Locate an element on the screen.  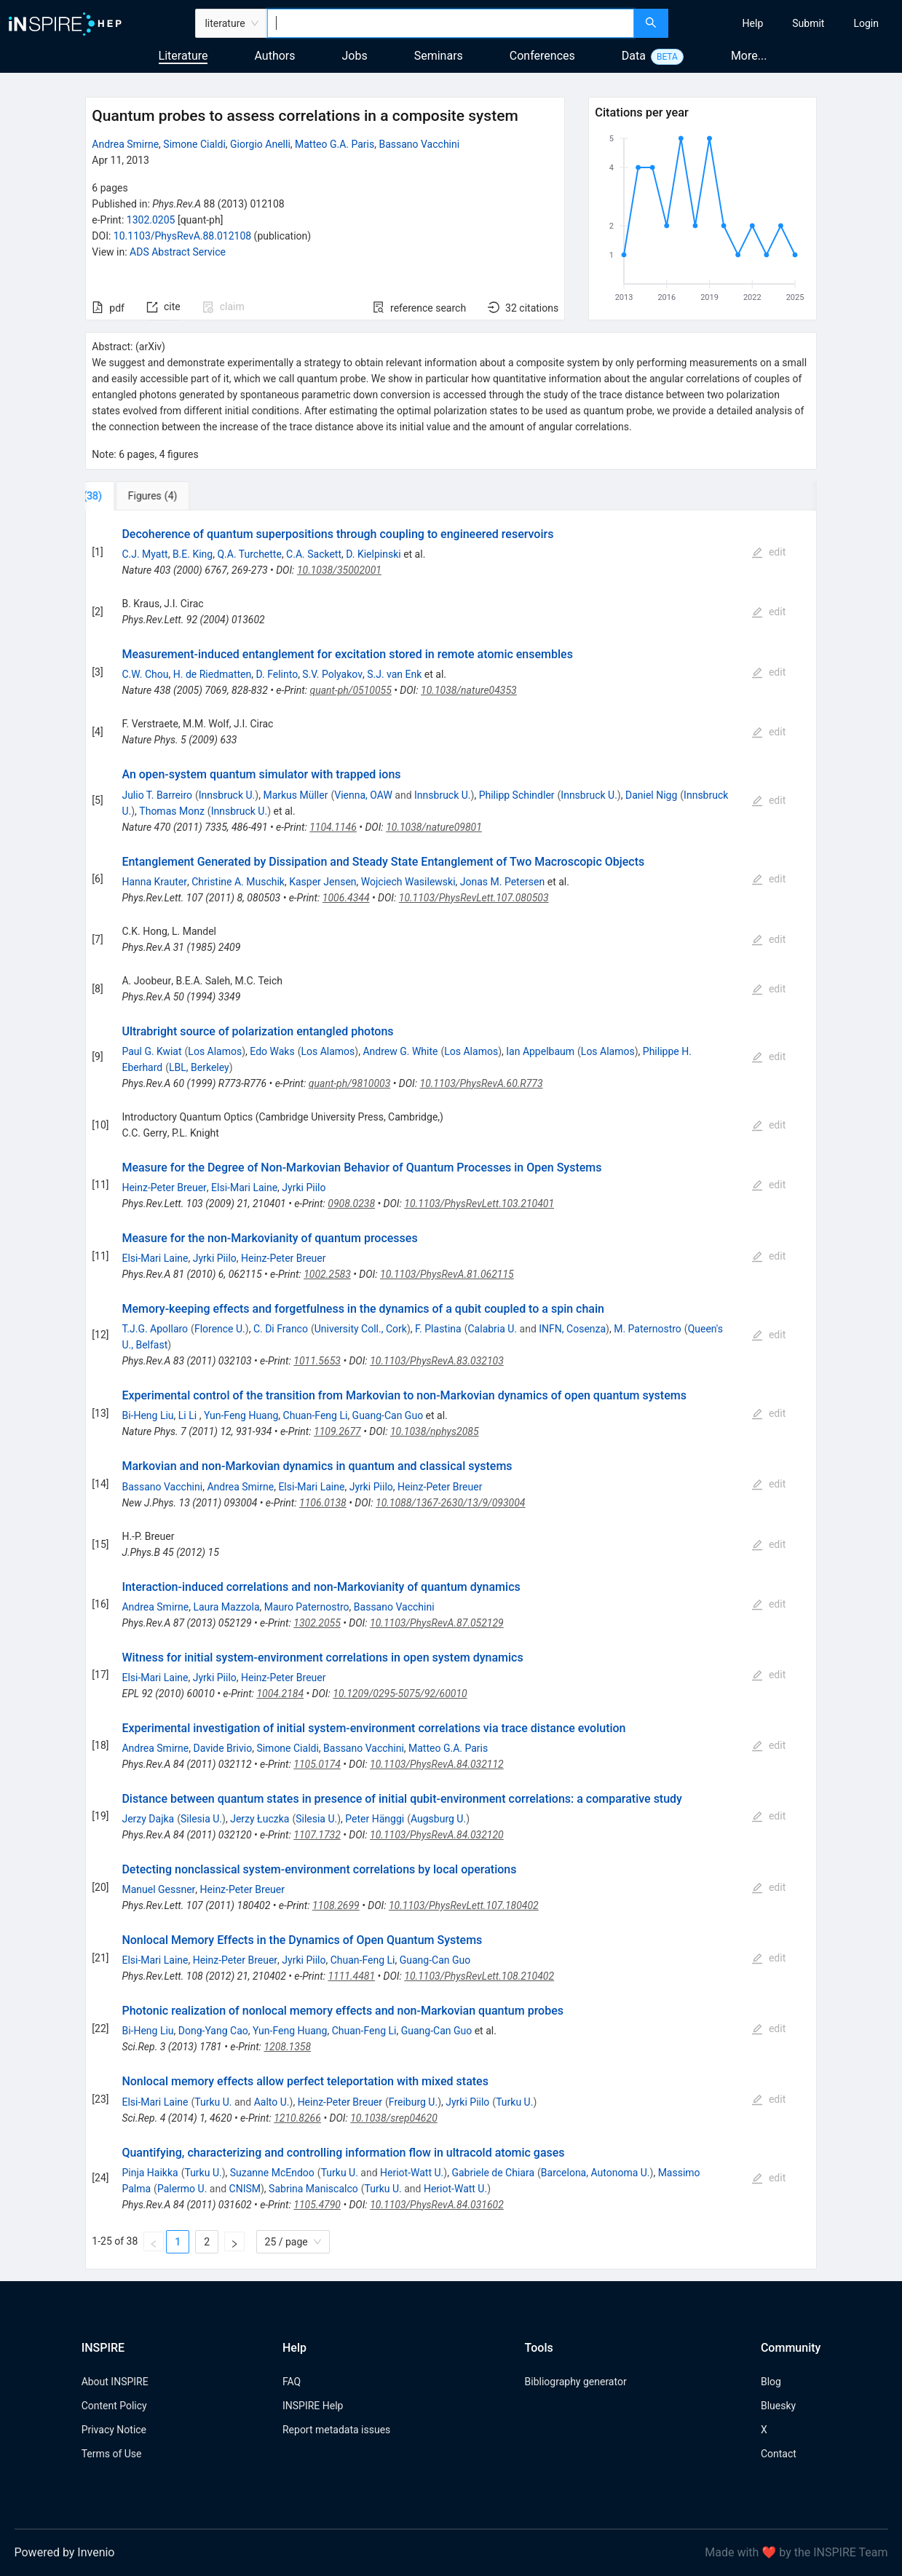
Jobs is located at coordinates (355, 56).